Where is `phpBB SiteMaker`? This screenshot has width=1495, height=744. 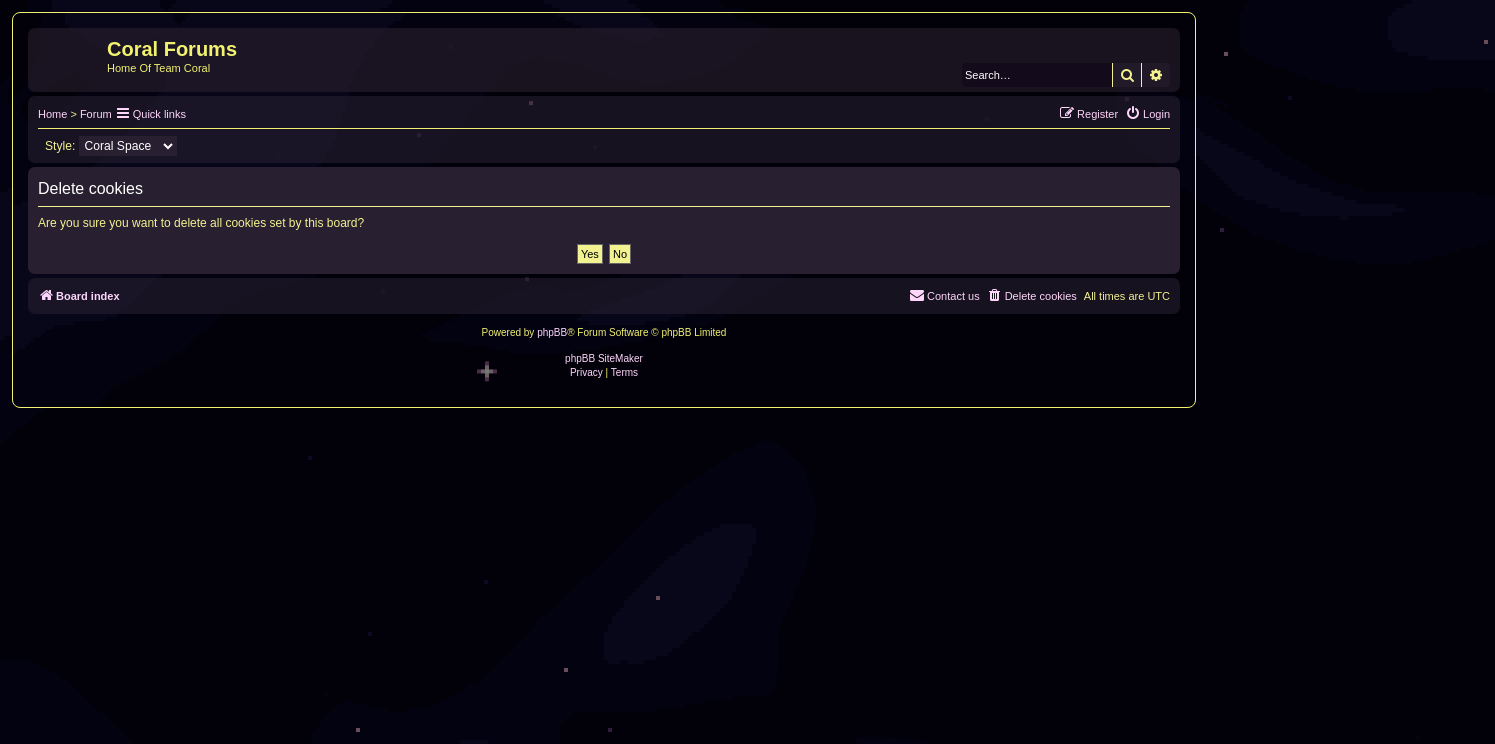 phpBB SiteMaker is located at coordinates (604, 358).